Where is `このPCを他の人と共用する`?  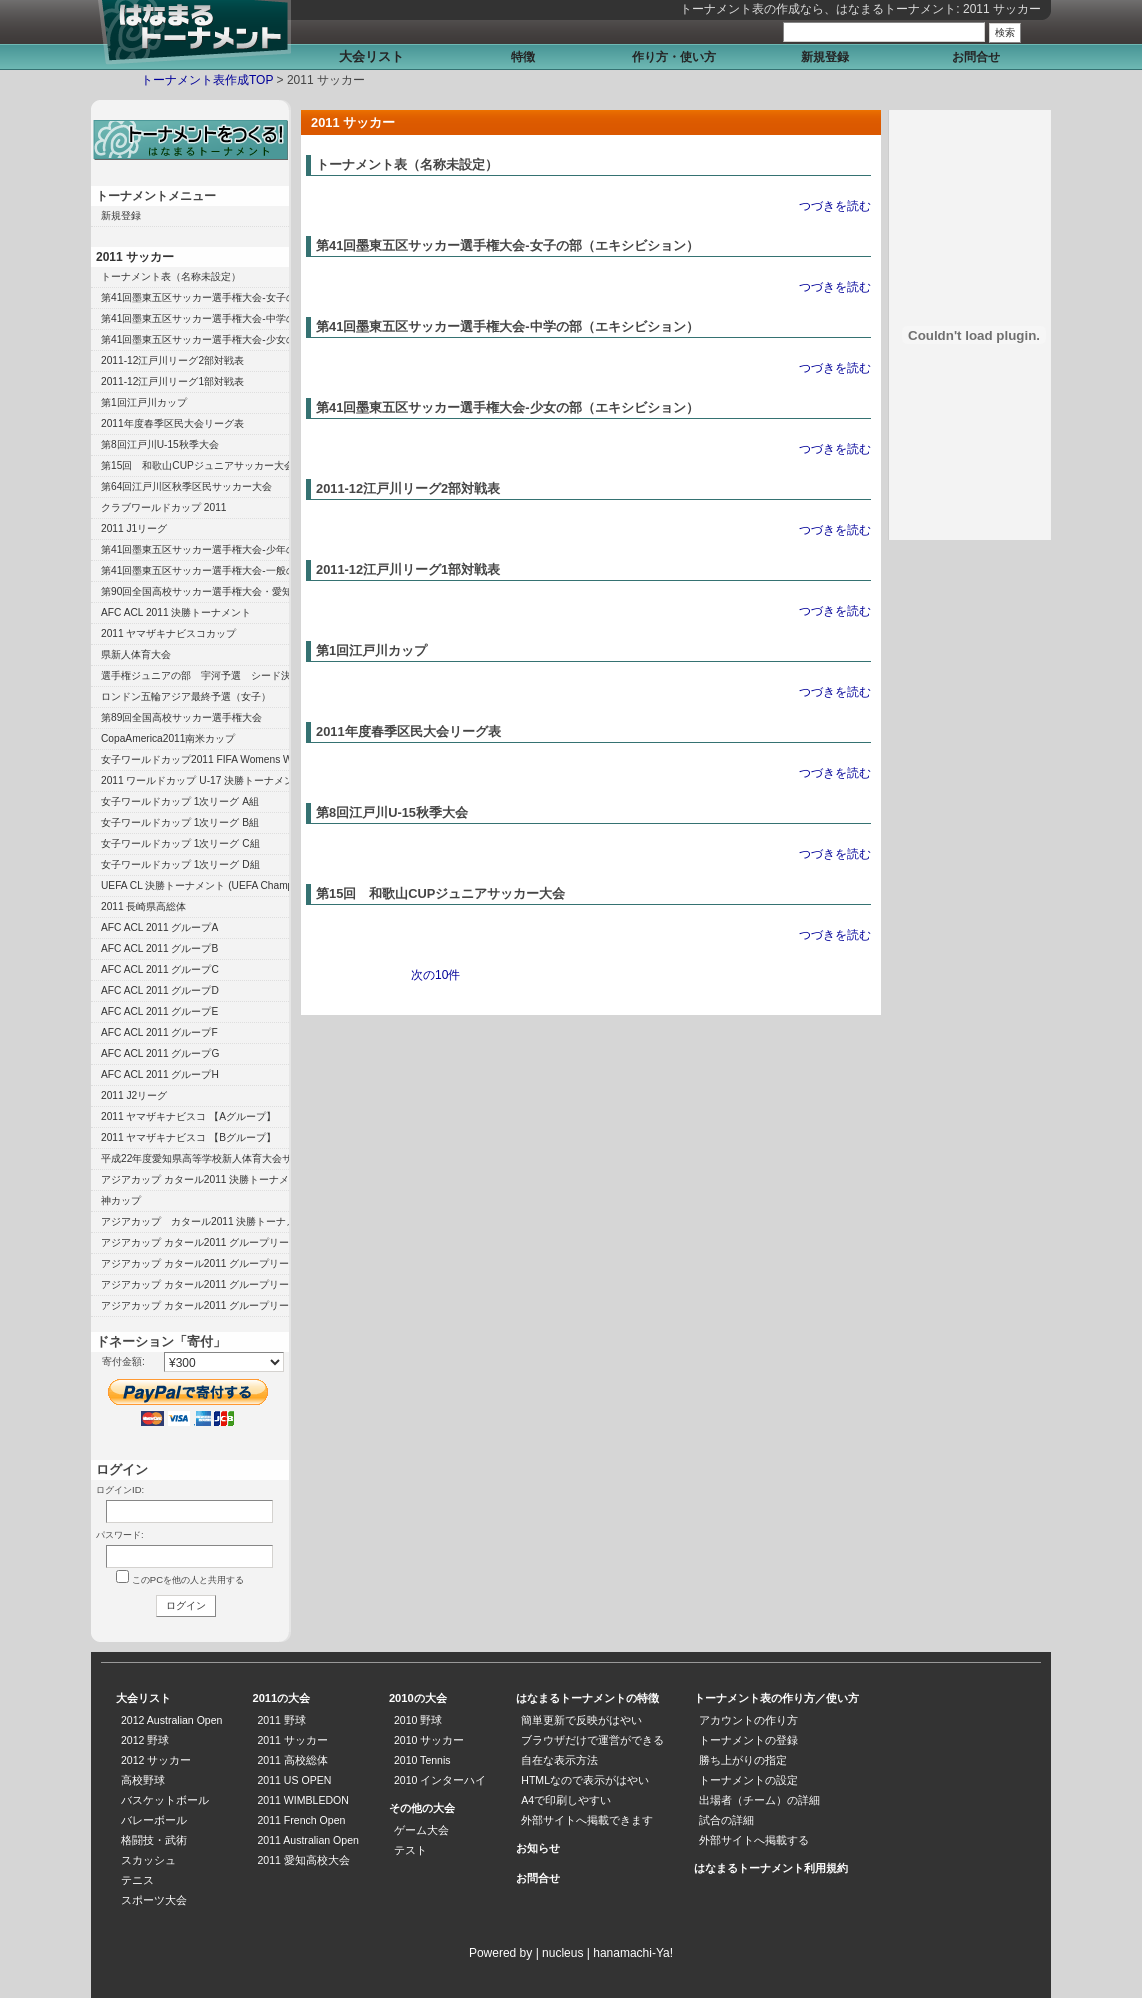 このPCを他の人と共用する is located at coordinates (188, 1579).